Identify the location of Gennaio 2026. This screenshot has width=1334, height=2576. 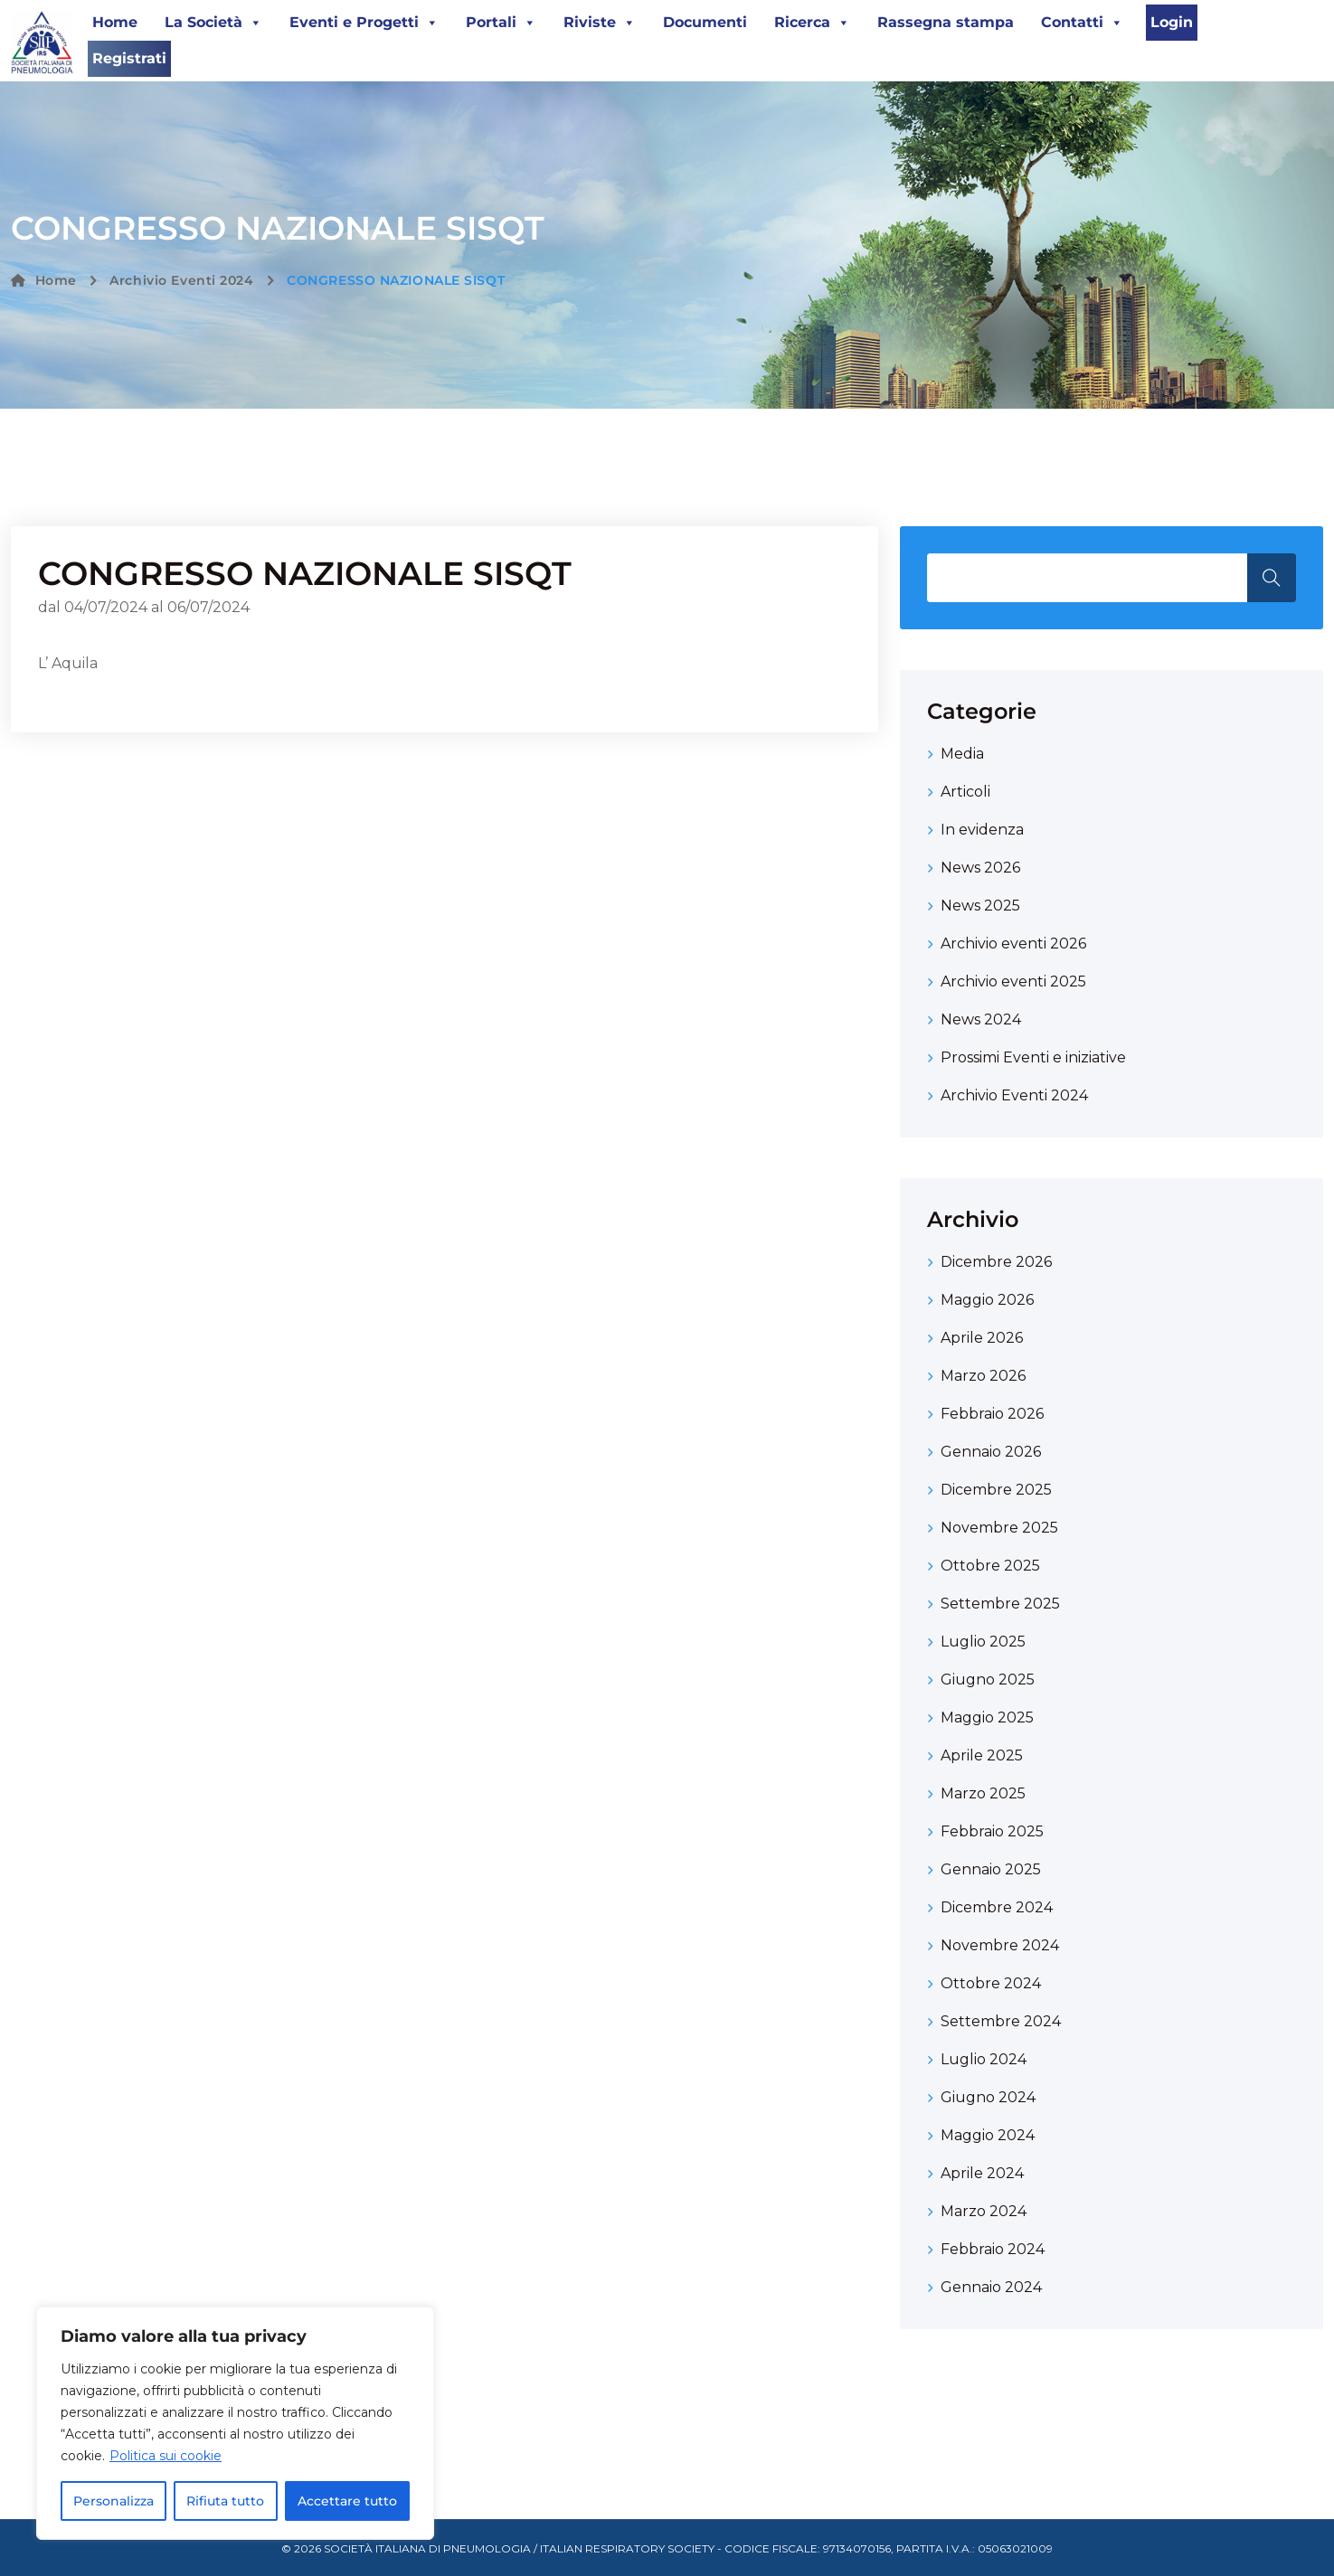
(991, 1451).